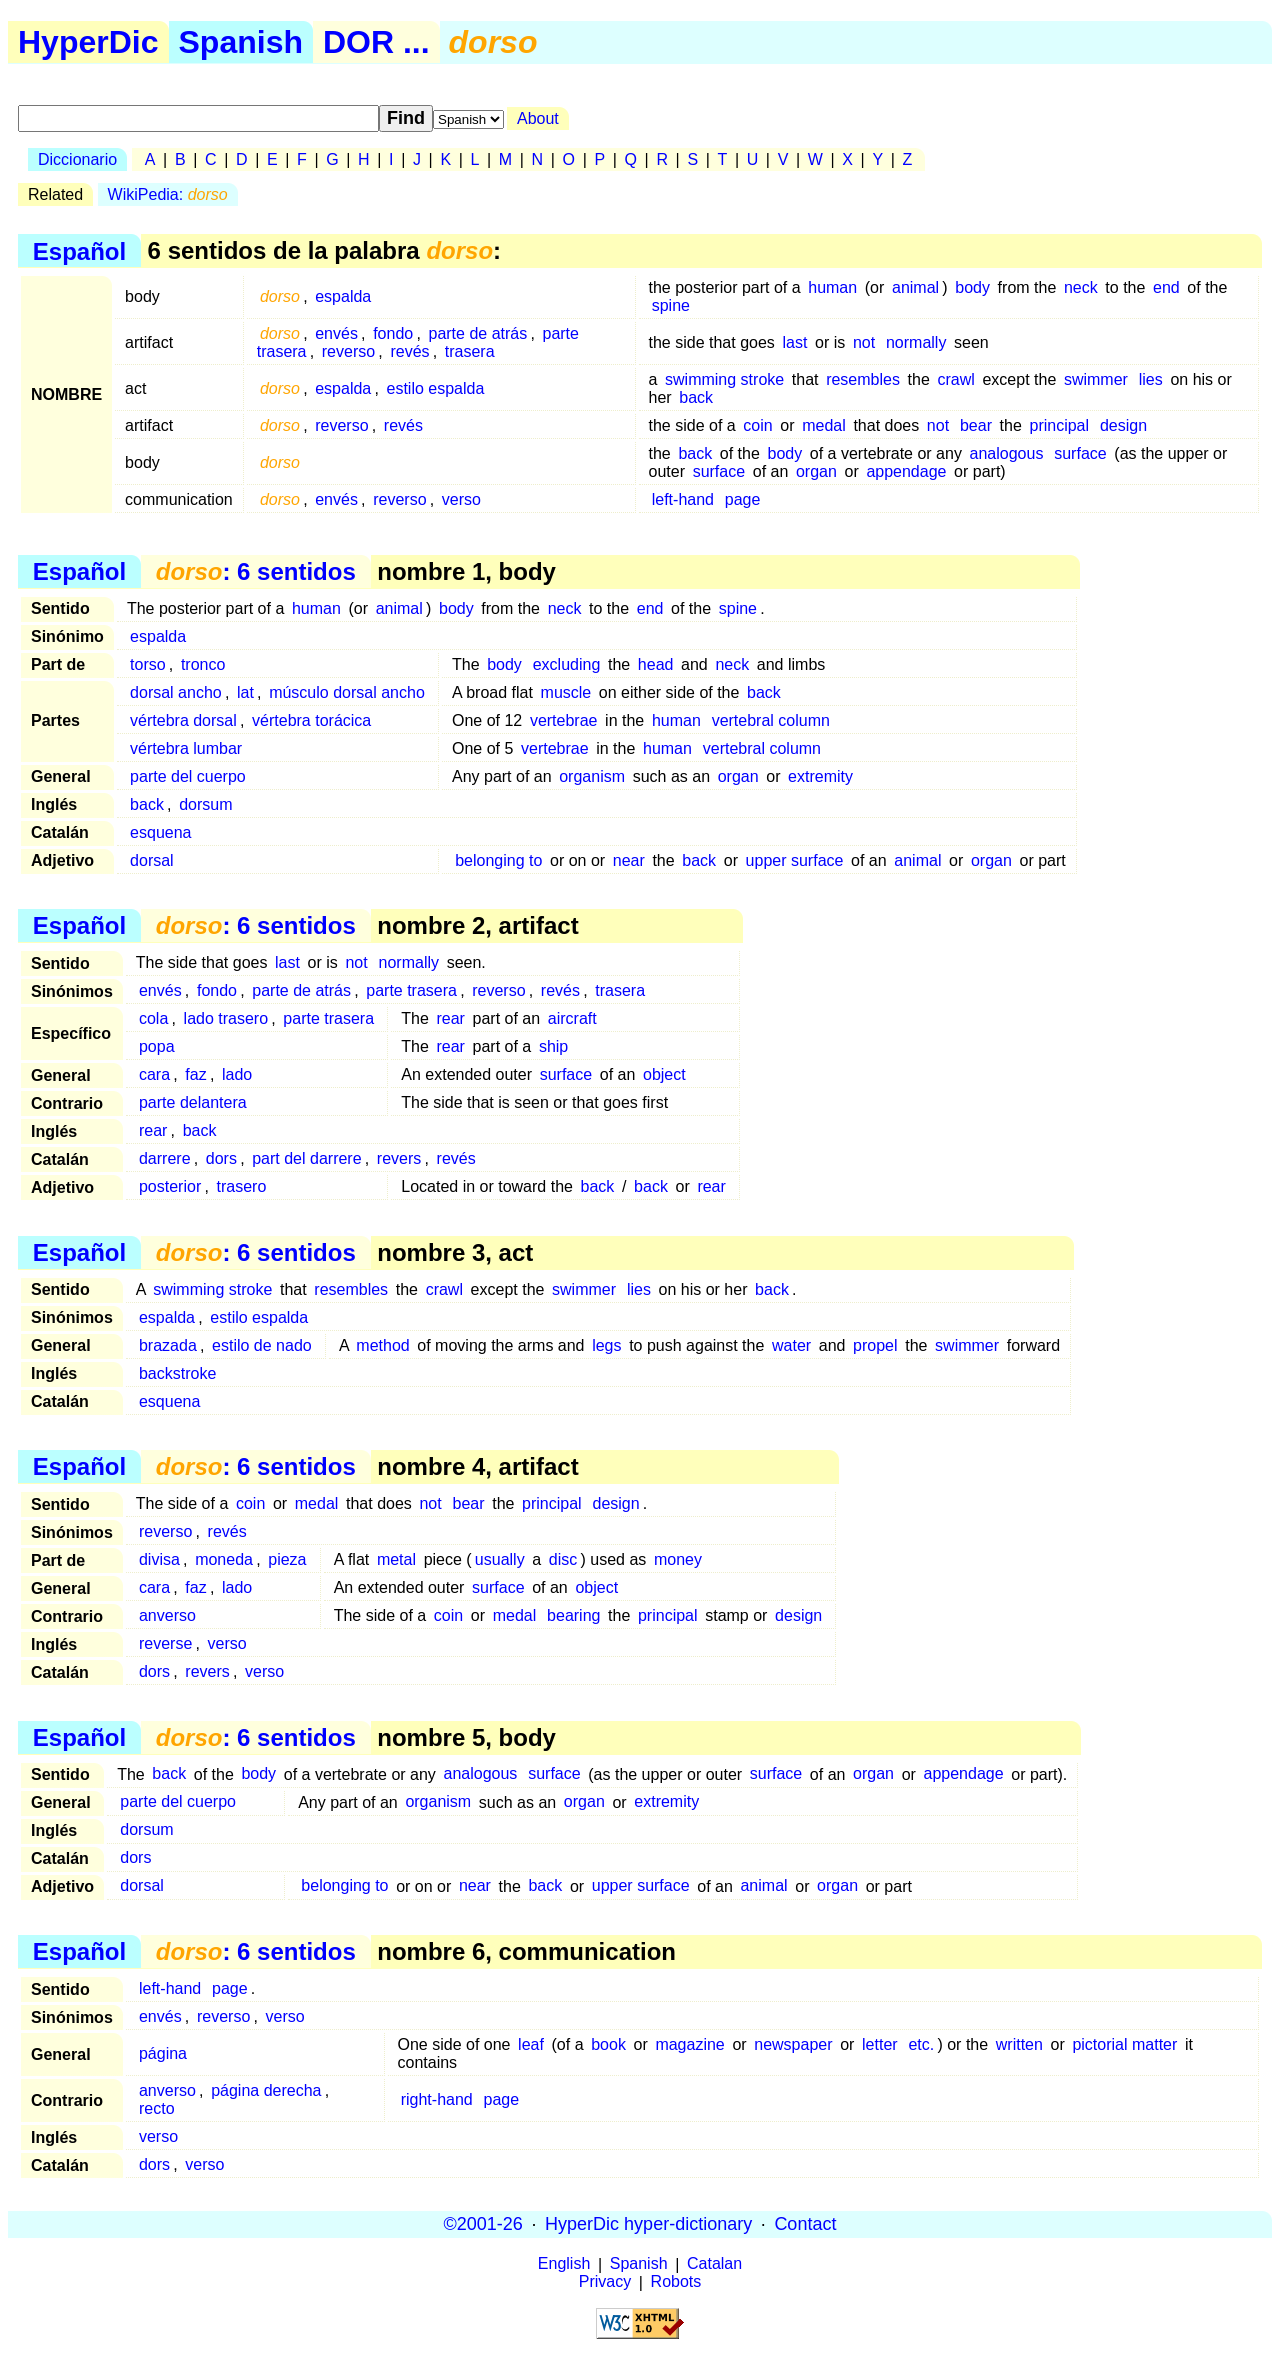 This screenshot has width=1280, height=2359. Describe the element at coordinates (148, 664) in the screenshot. I see `torso` at that location.